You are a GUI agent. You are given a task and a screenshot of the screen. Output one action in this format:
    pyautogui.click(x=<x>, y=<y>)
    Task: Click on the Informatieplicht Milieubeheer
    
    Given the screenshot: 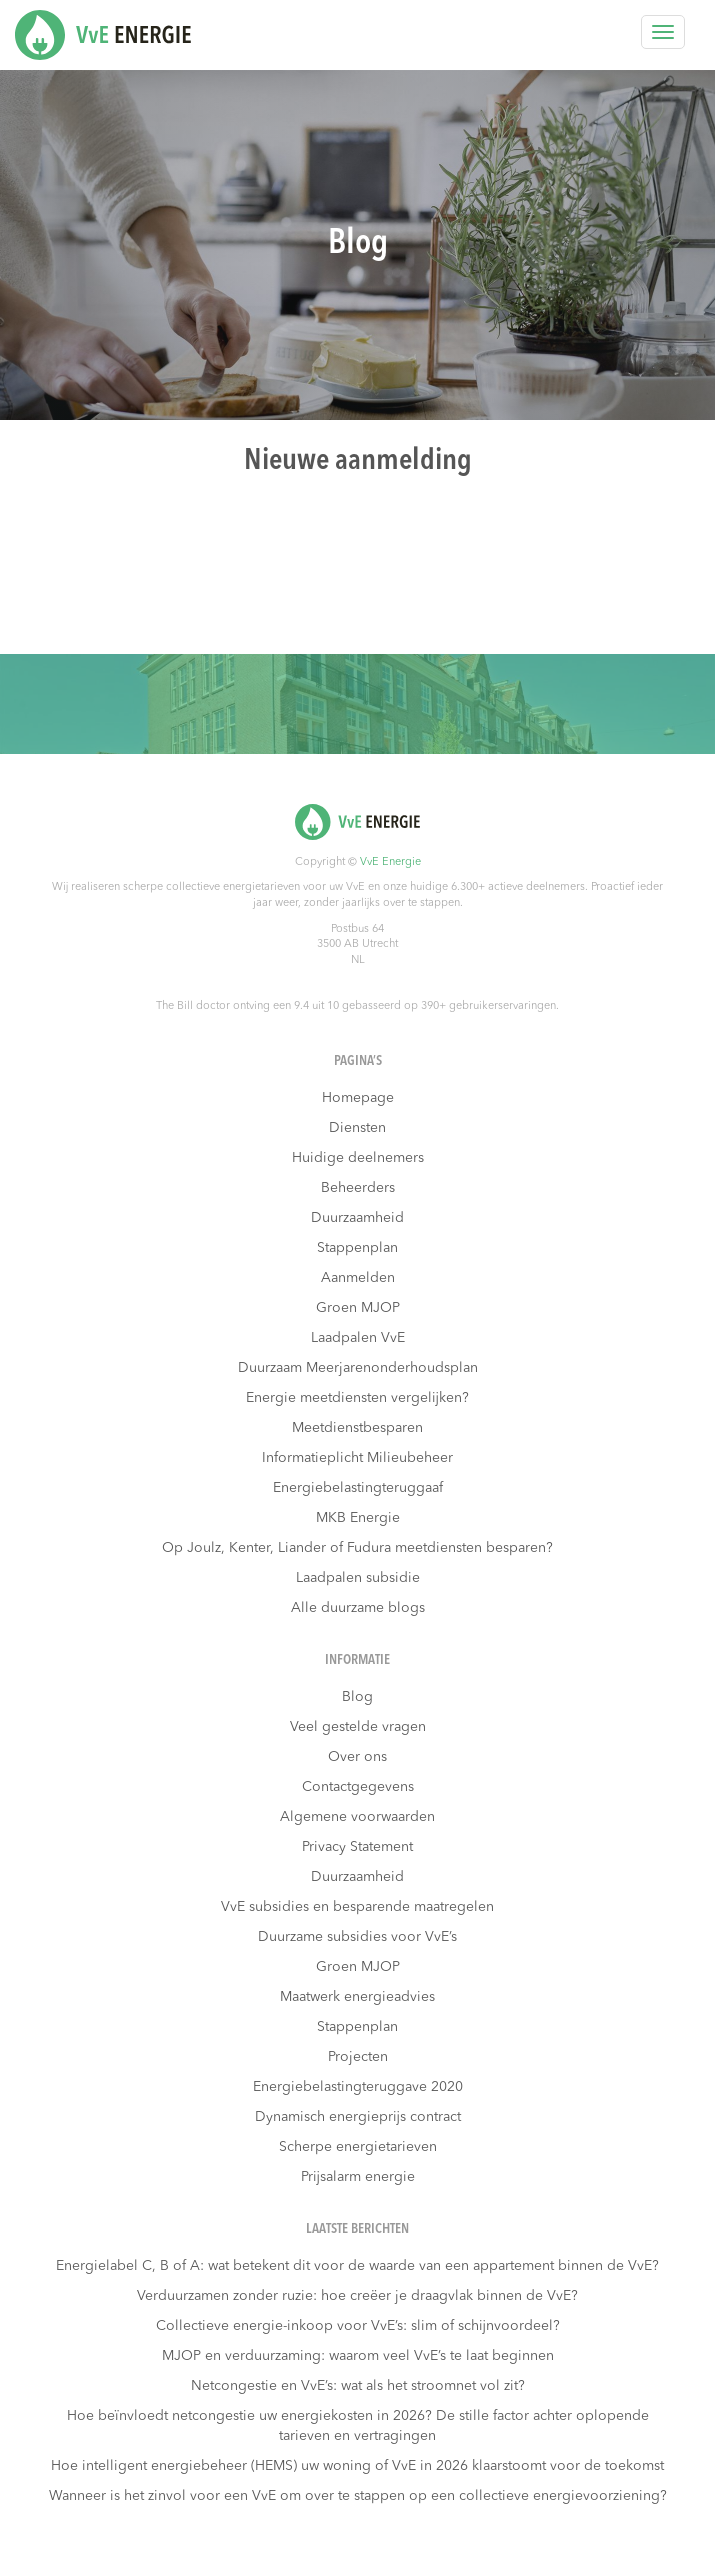 What is the action you would take?
    pyautogui.click(x=357, y=1458)
    